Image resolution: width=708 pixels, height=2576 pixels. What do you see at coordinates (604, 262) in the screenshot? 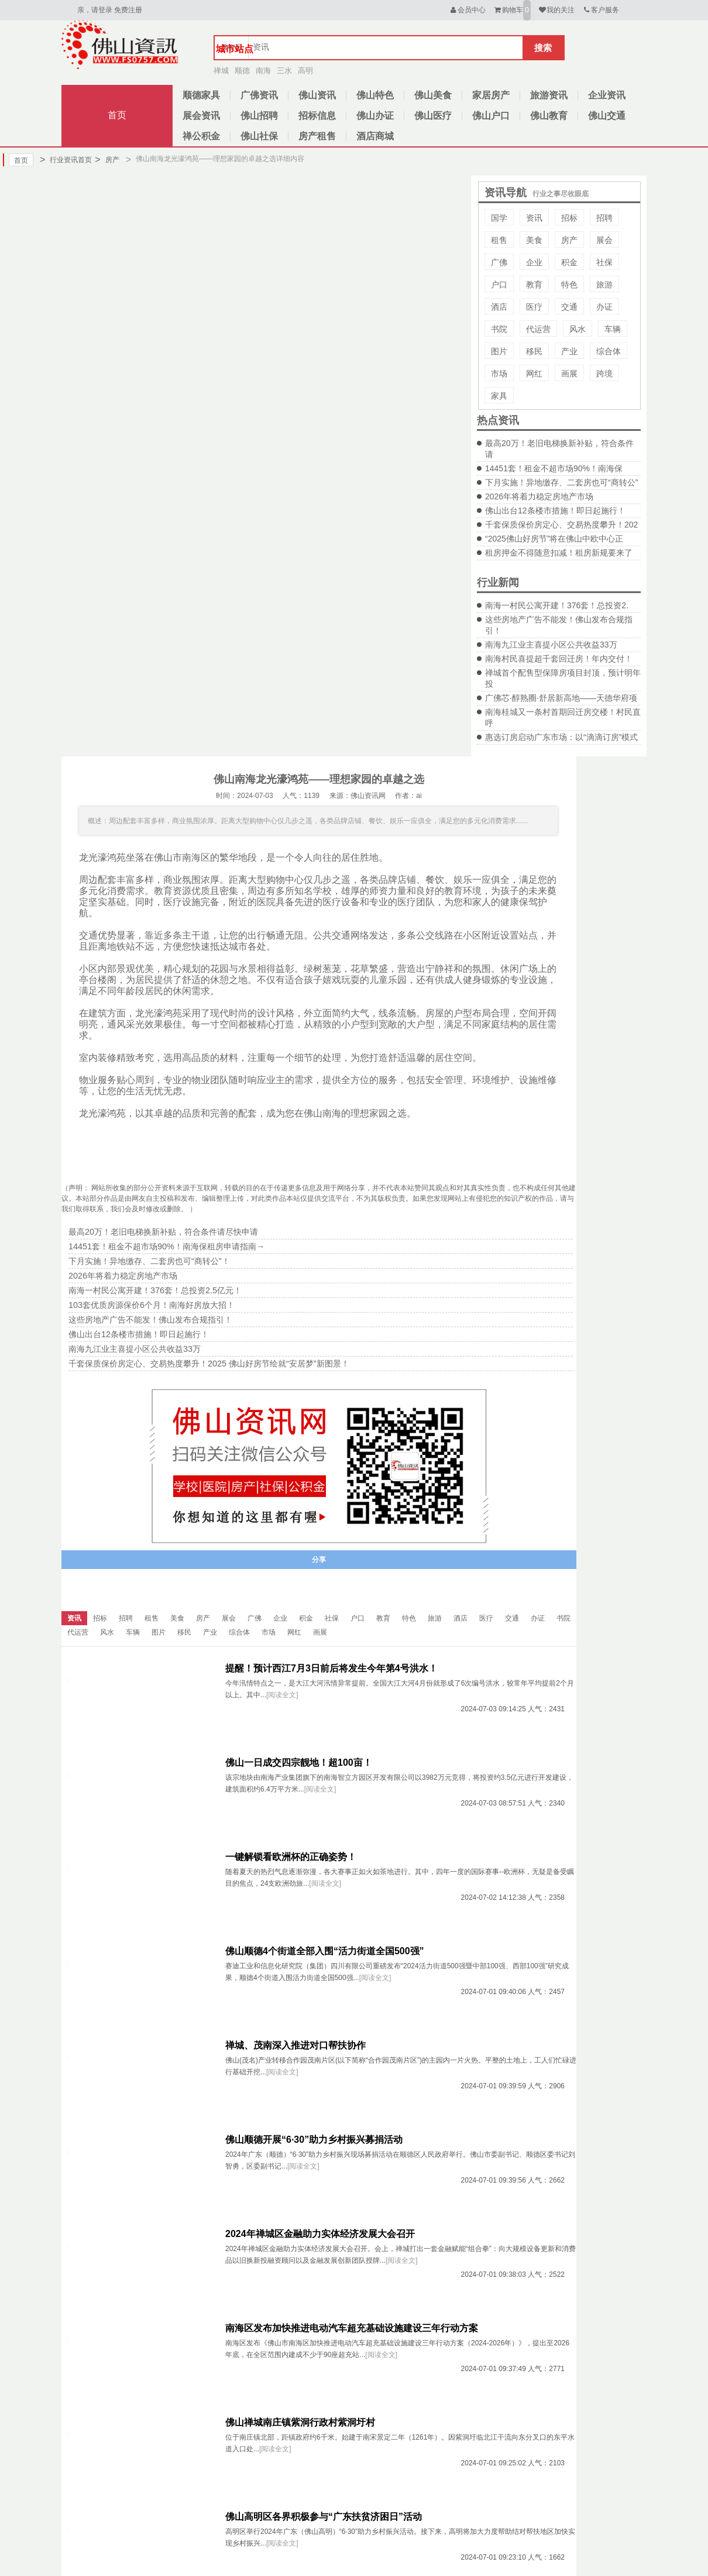
I see `社保` at bounding box center [604, 262].